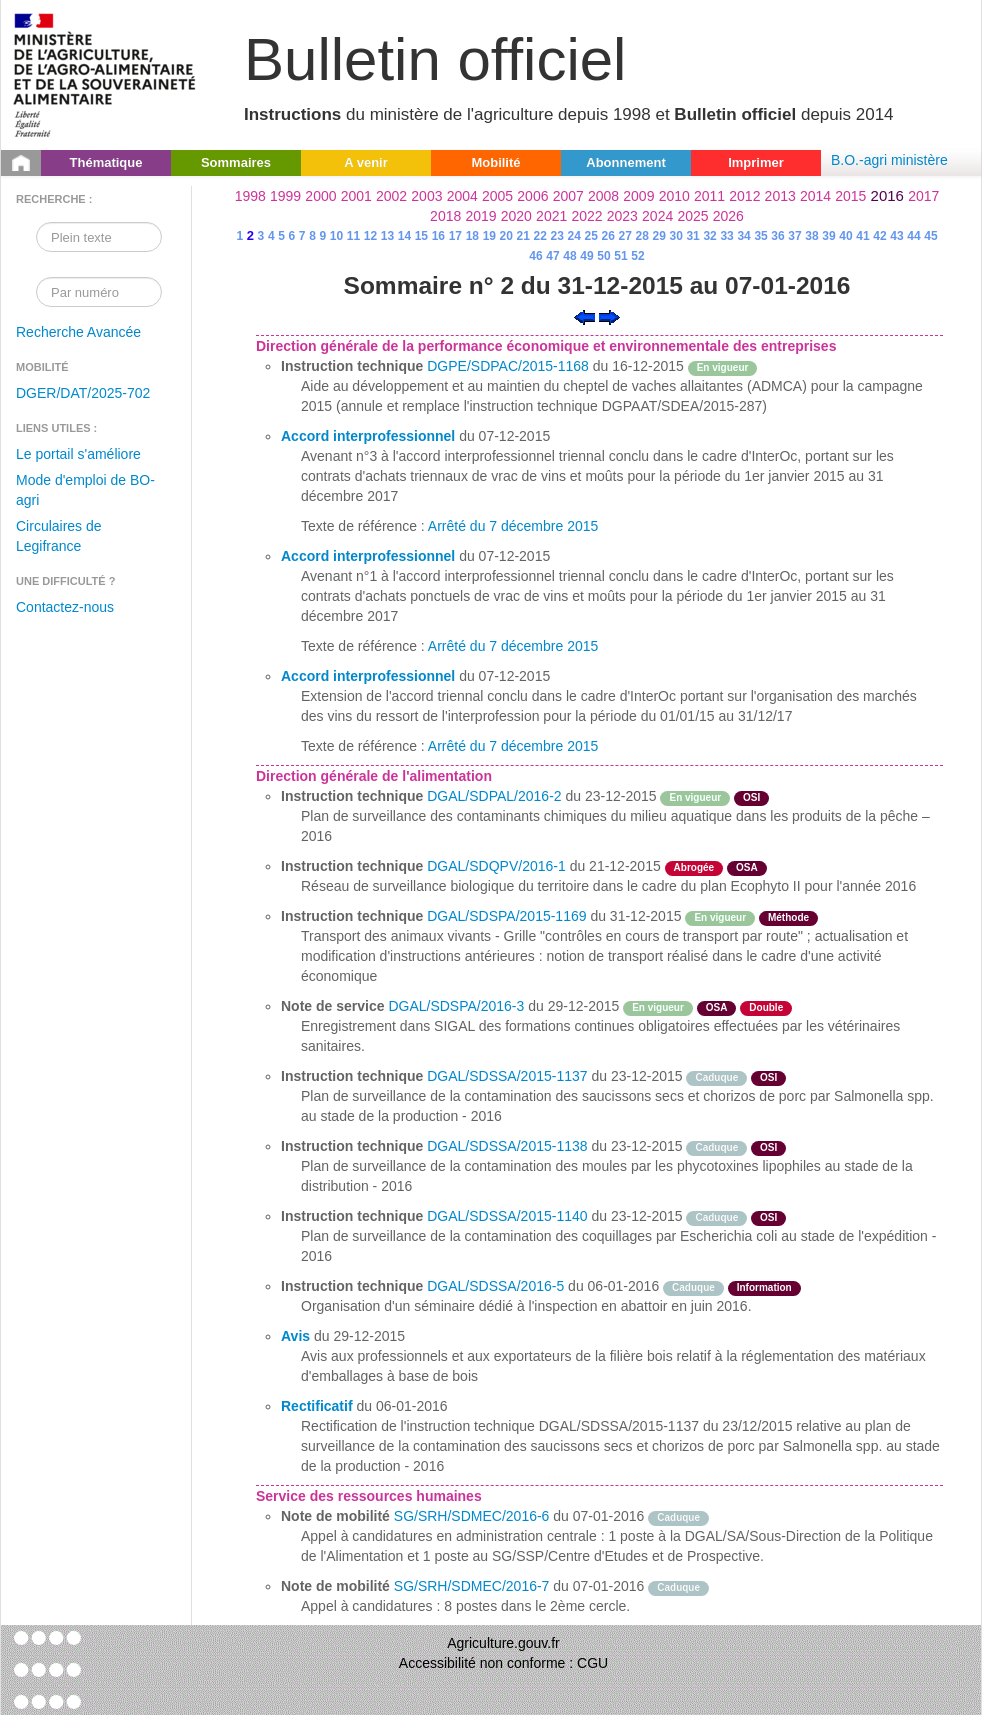  I want to click on 41, so click(862, 236).